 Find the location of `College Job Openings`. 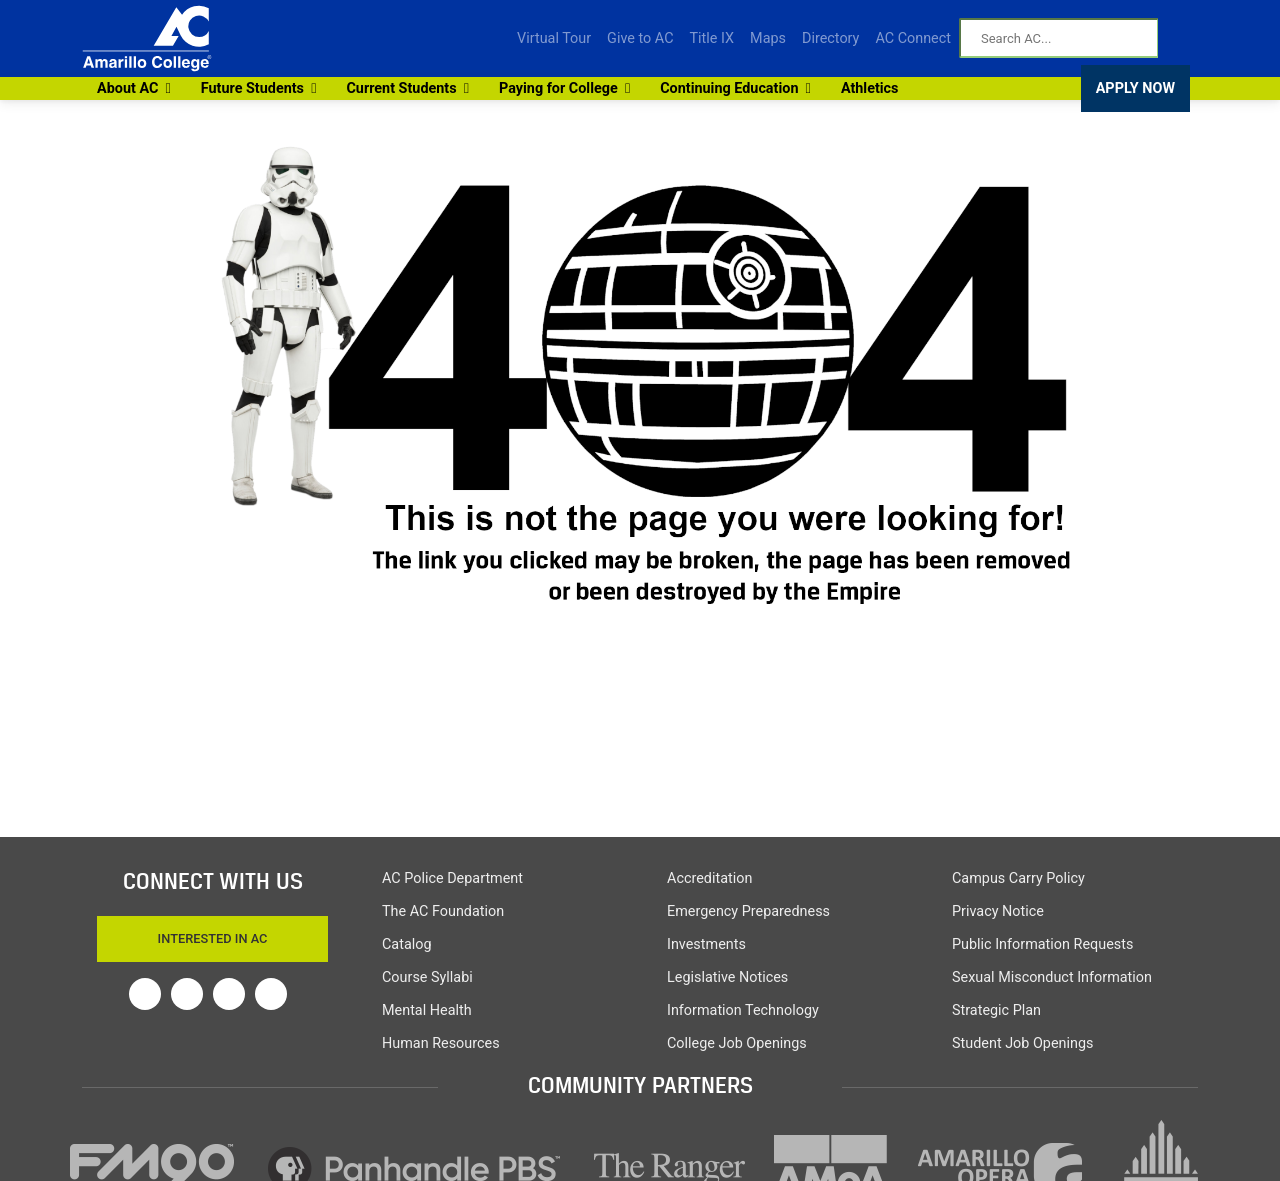

College Job Openings is located at coordinates (737, 1043).